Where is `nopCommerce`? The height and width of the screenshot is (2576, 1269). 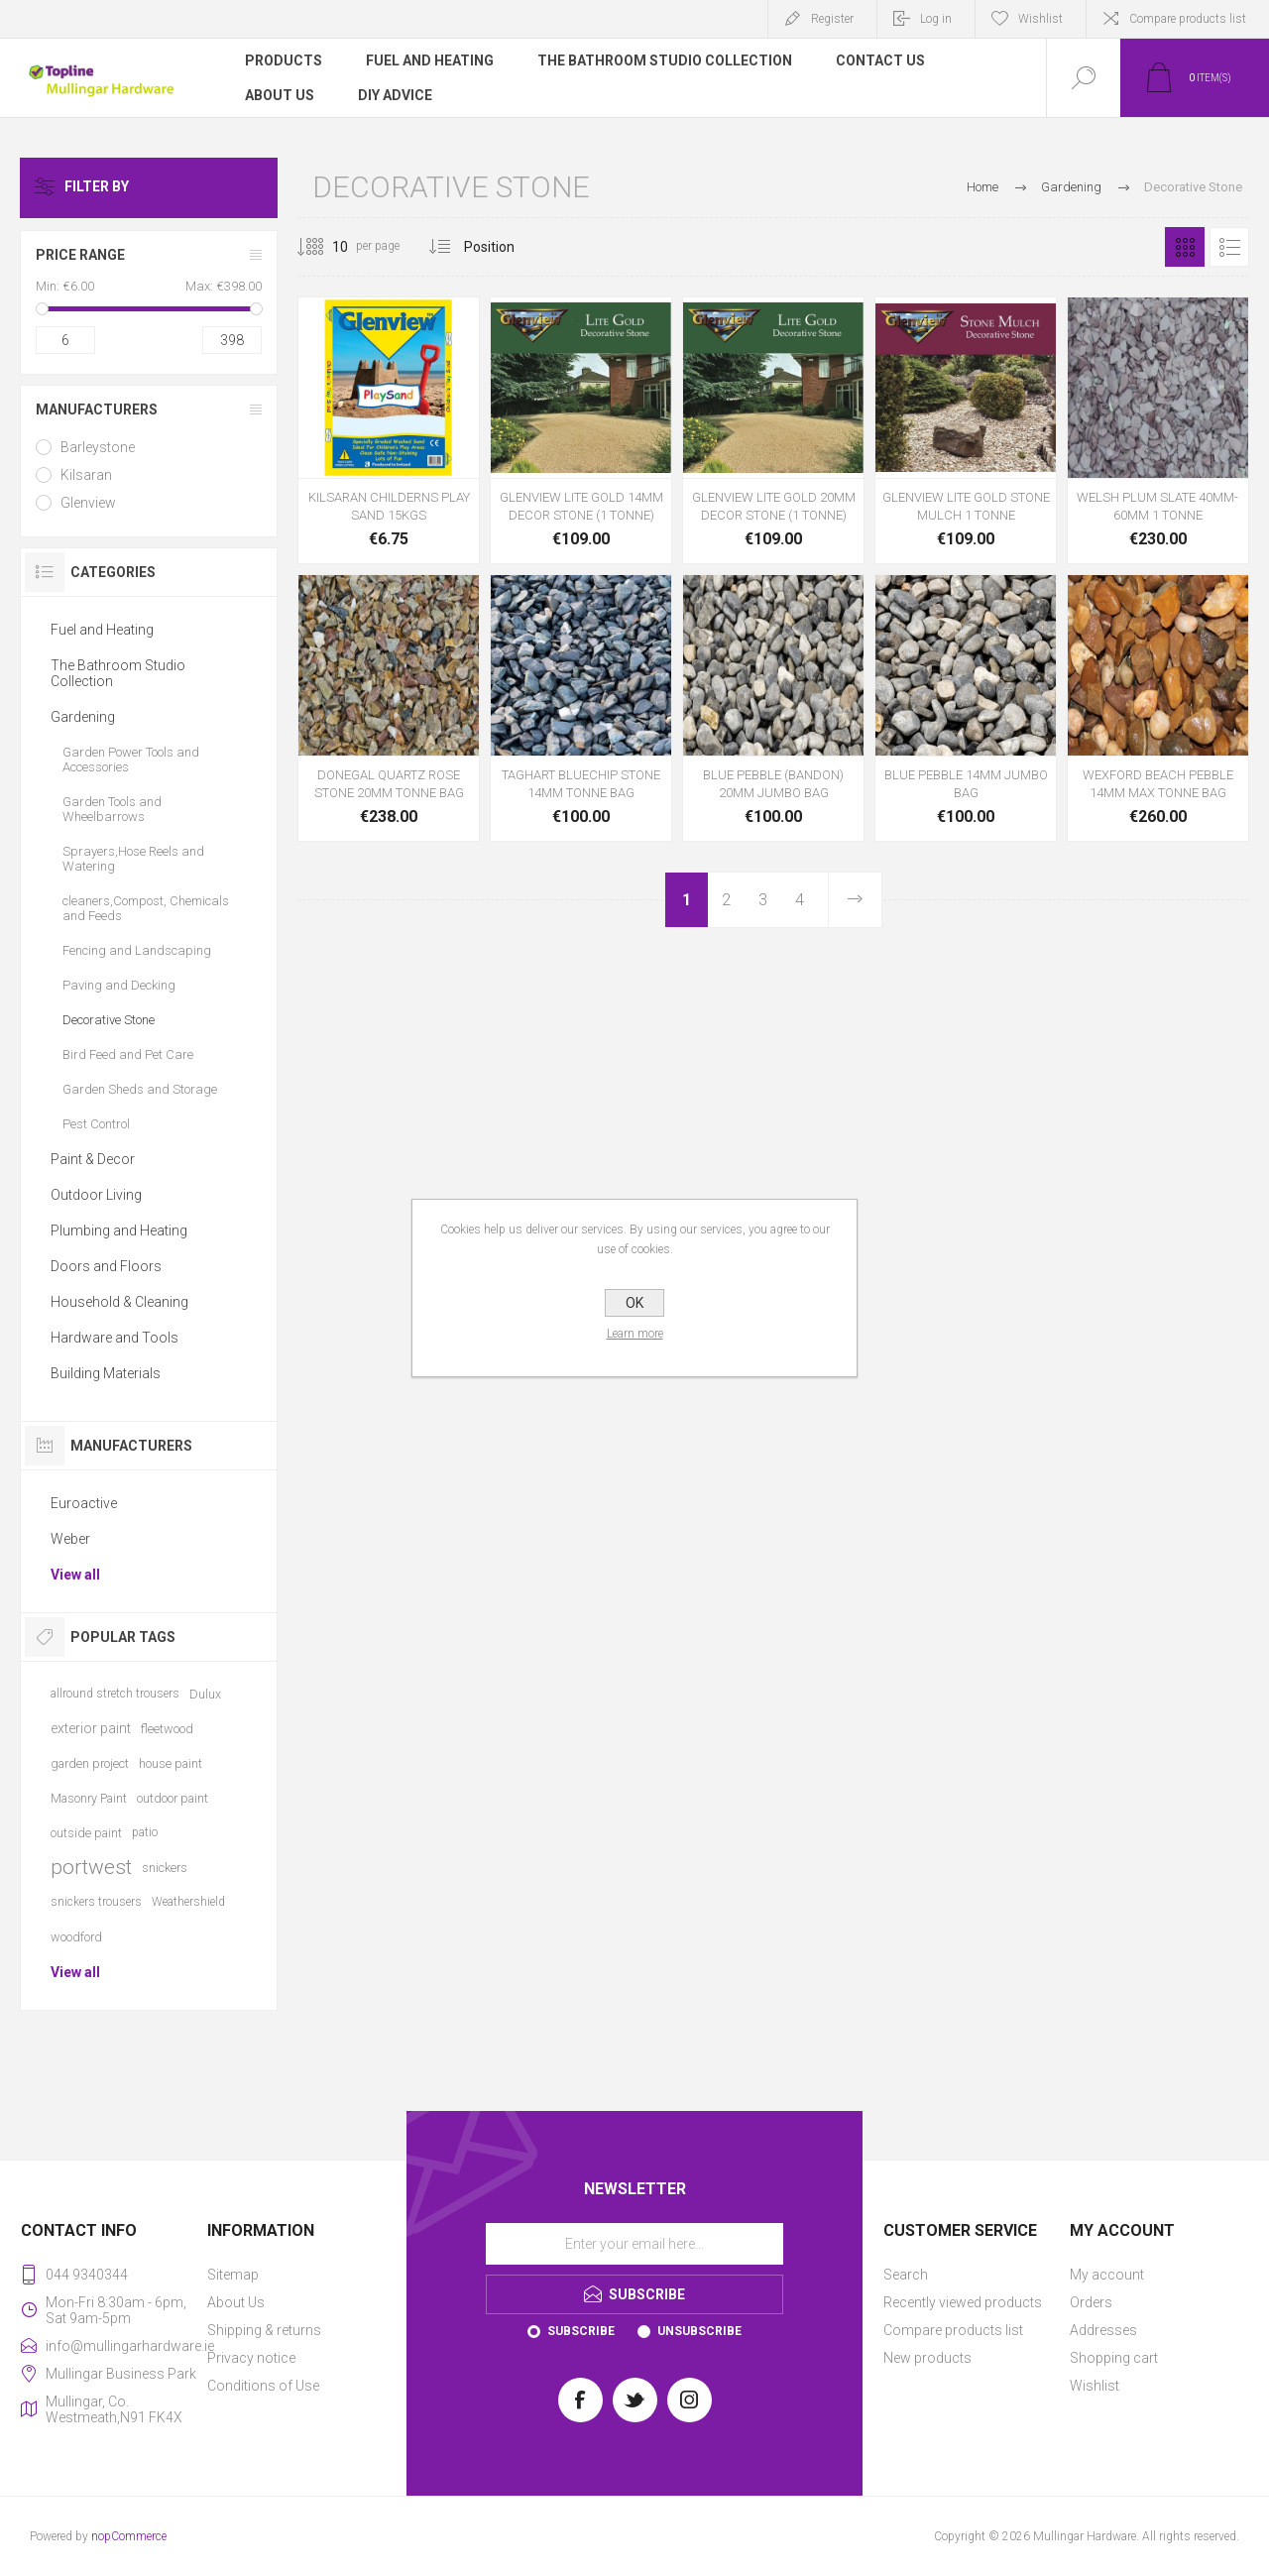 nopCommerce is located at coordinates (129, 2536).